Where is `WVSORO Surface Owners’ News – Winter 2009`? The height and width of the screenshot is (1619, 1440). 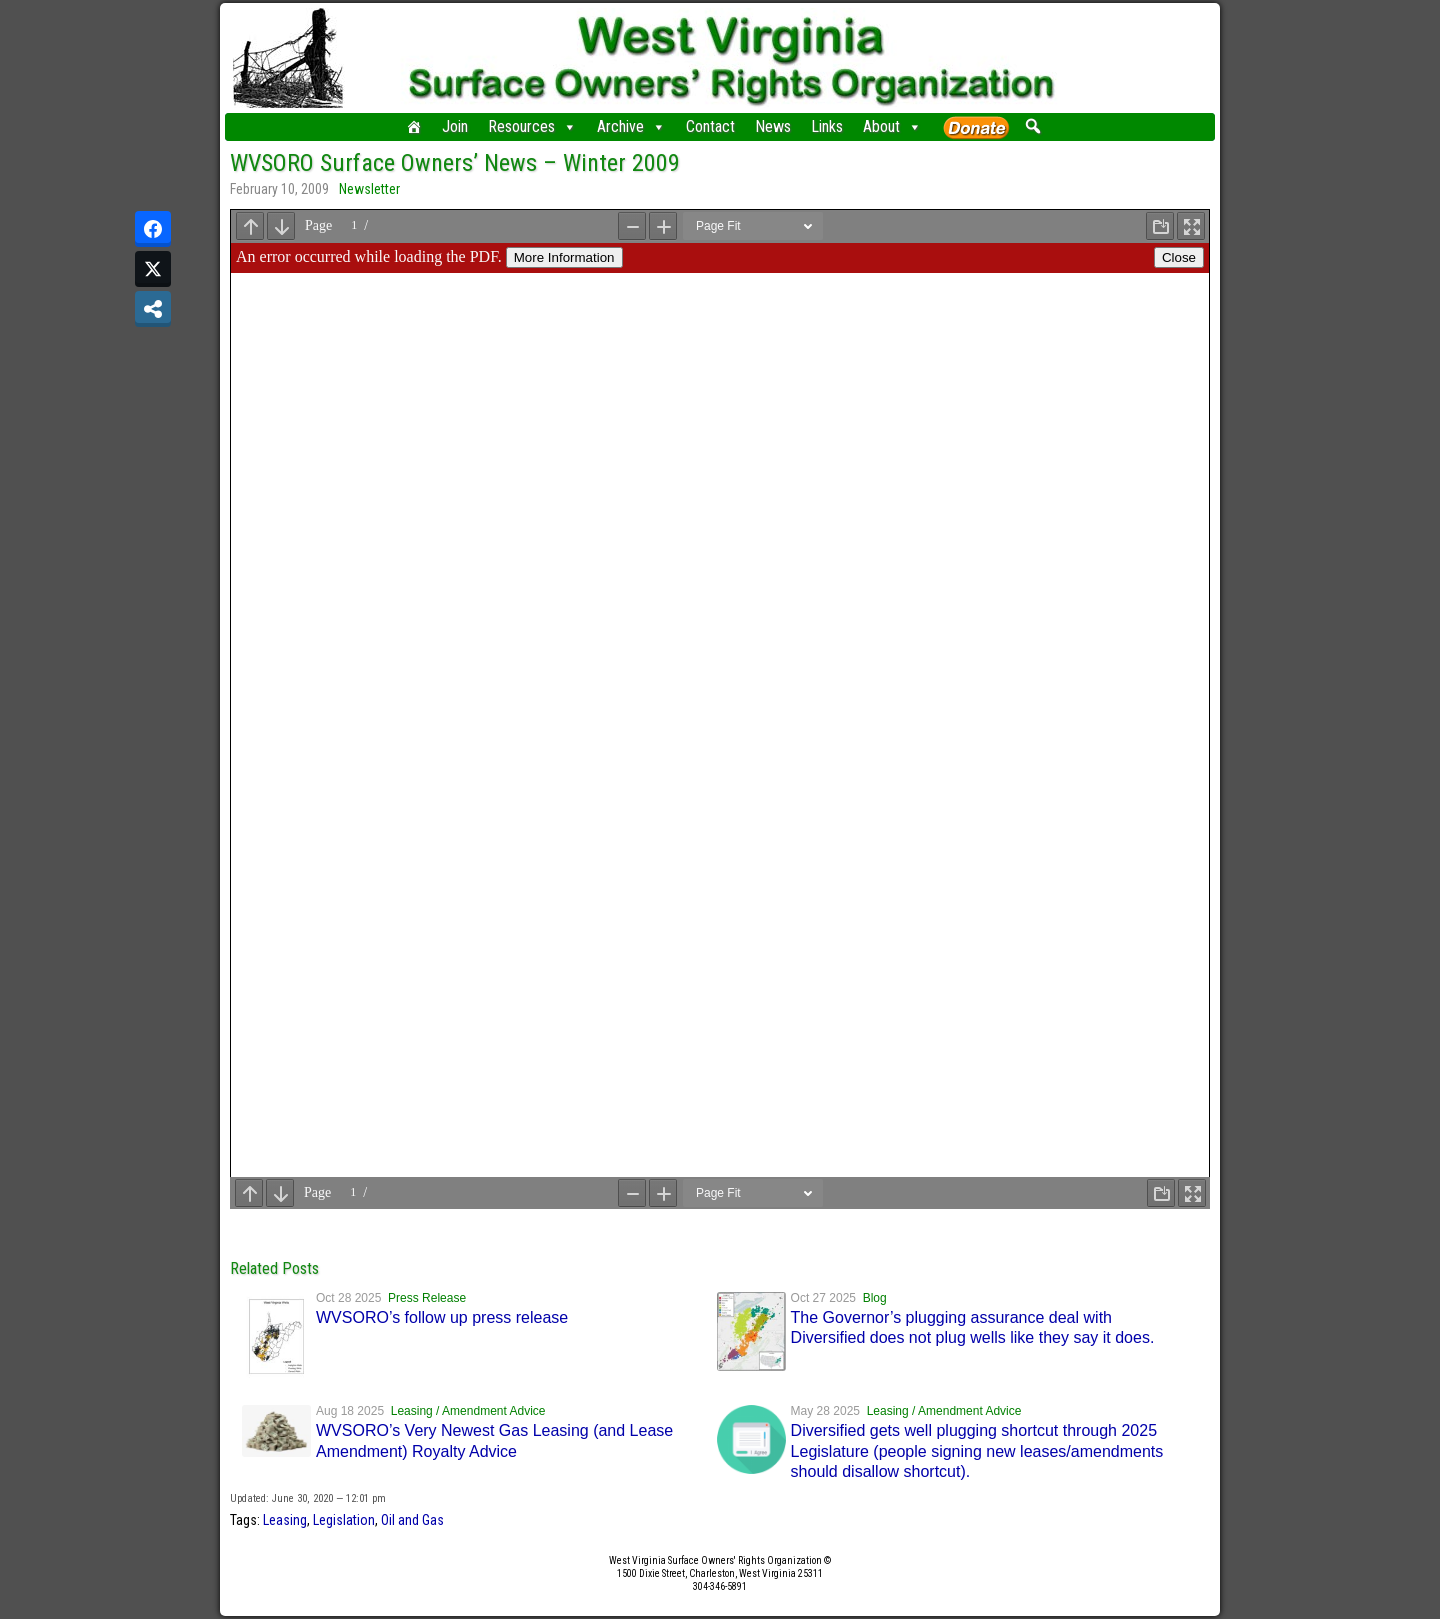 WVSORO Surface Owners’ News – Winter 2009 is located at coordinates (455, 163).